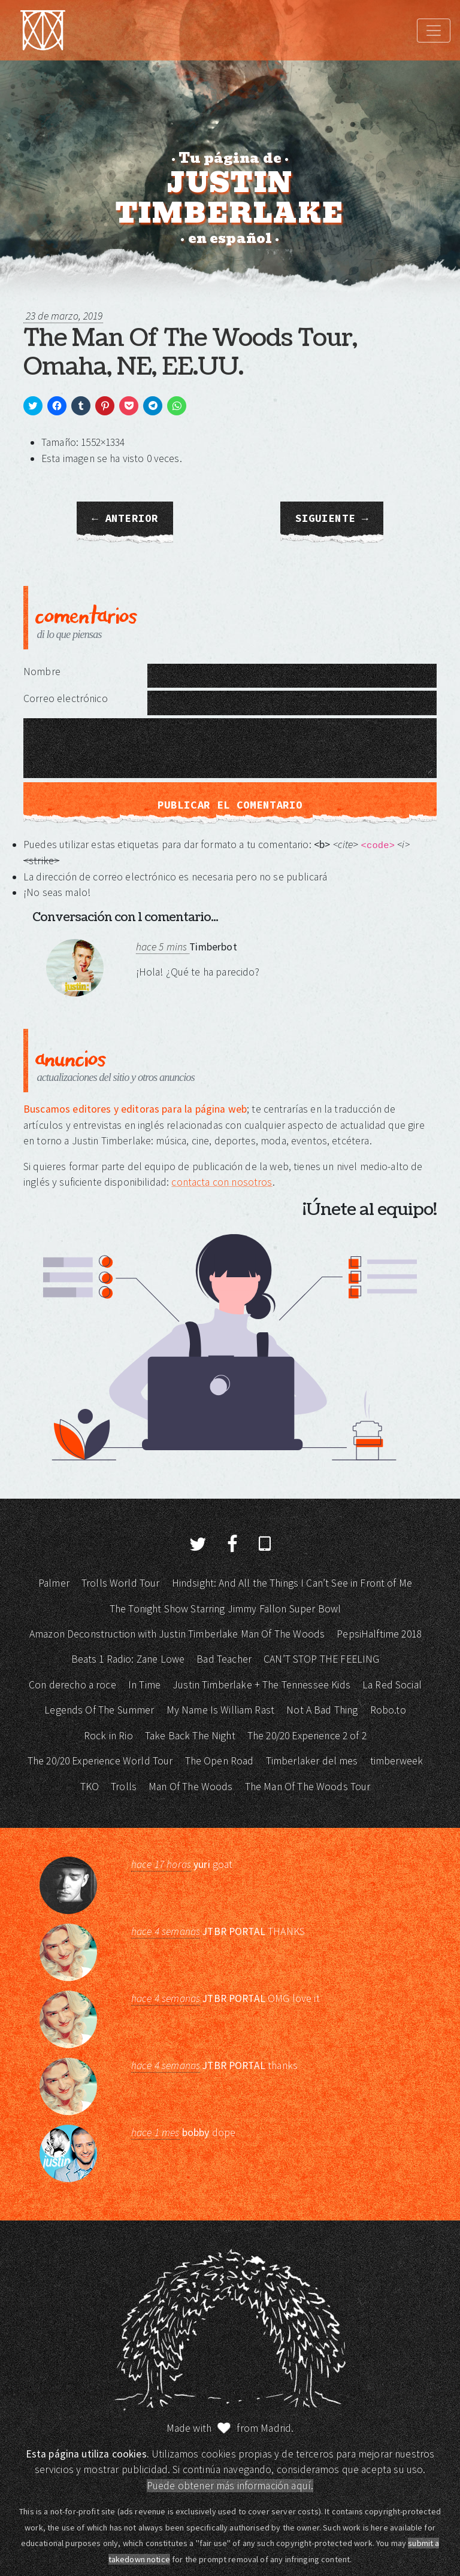 The height and width of the screenshot is (2576, 460). I want to click on Con derecho a roce, so click(72, 1684).